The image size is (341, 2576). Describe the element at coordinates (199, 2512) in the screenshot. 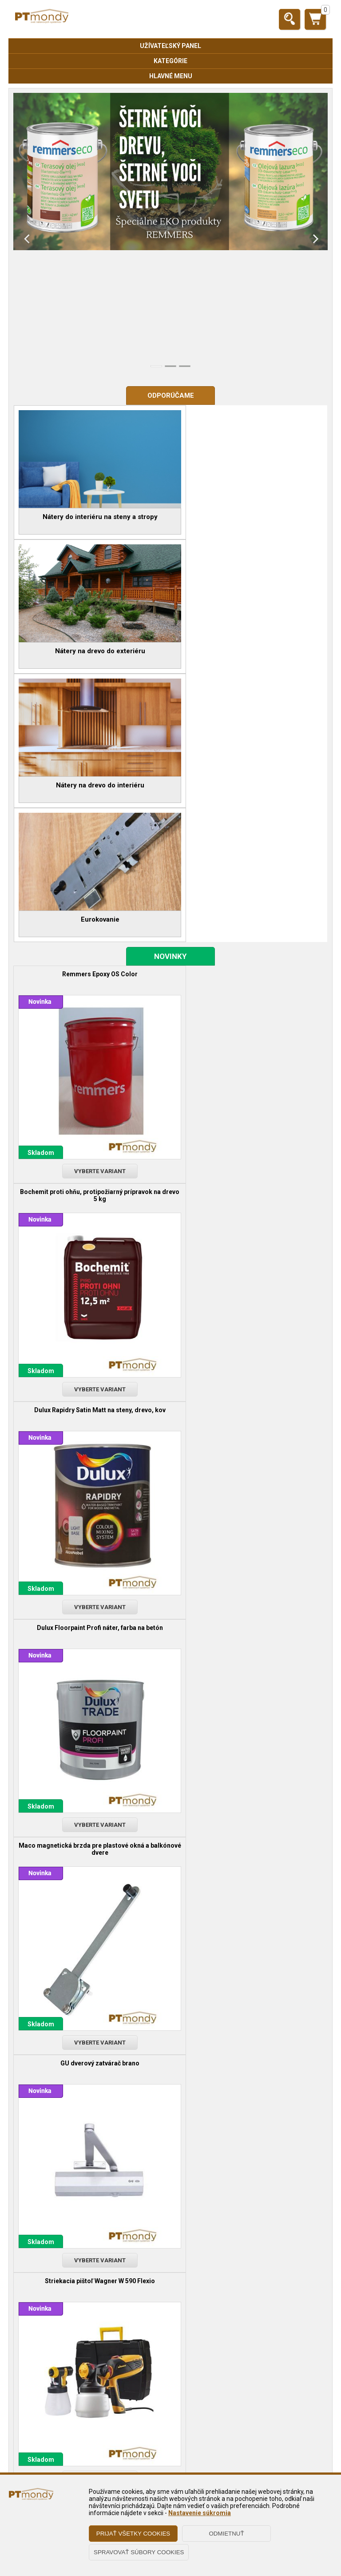

I see `Nastavenie súkromia` at that location.